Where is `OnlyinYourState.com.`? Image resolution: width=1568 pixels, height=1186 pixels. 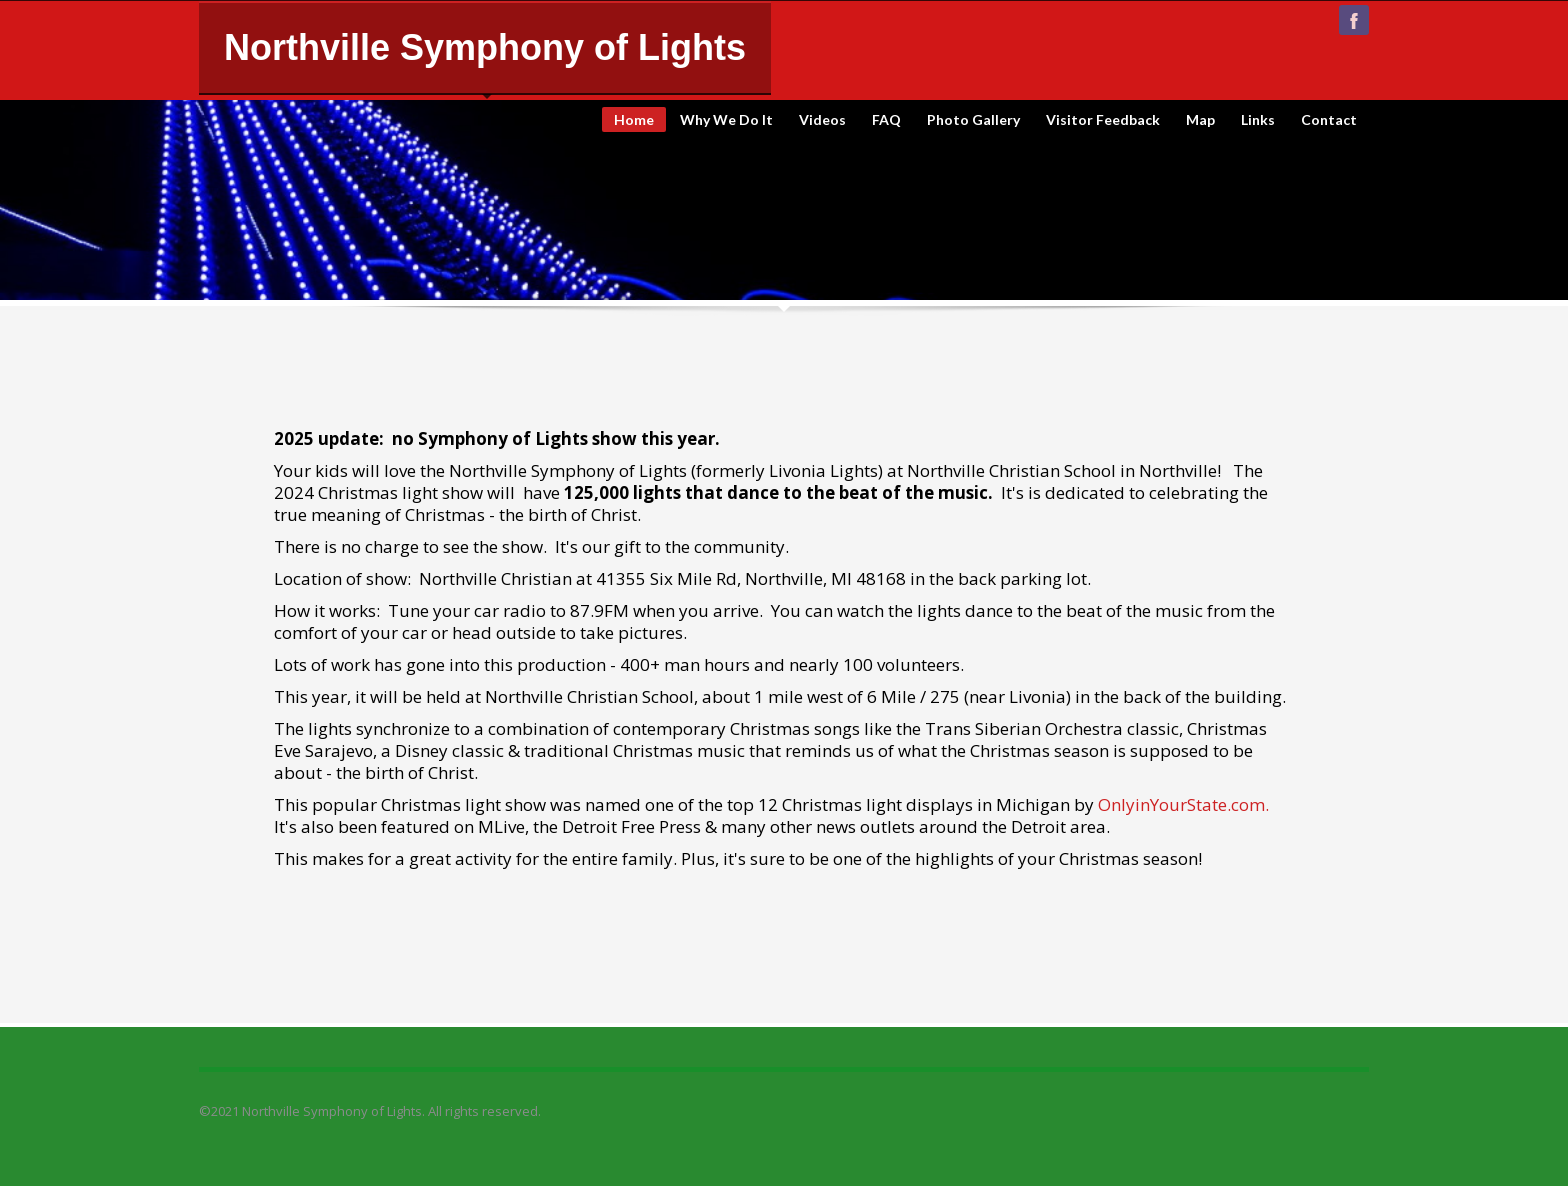
OnlyinYourState.com. is located at coordinates (1183, 804).